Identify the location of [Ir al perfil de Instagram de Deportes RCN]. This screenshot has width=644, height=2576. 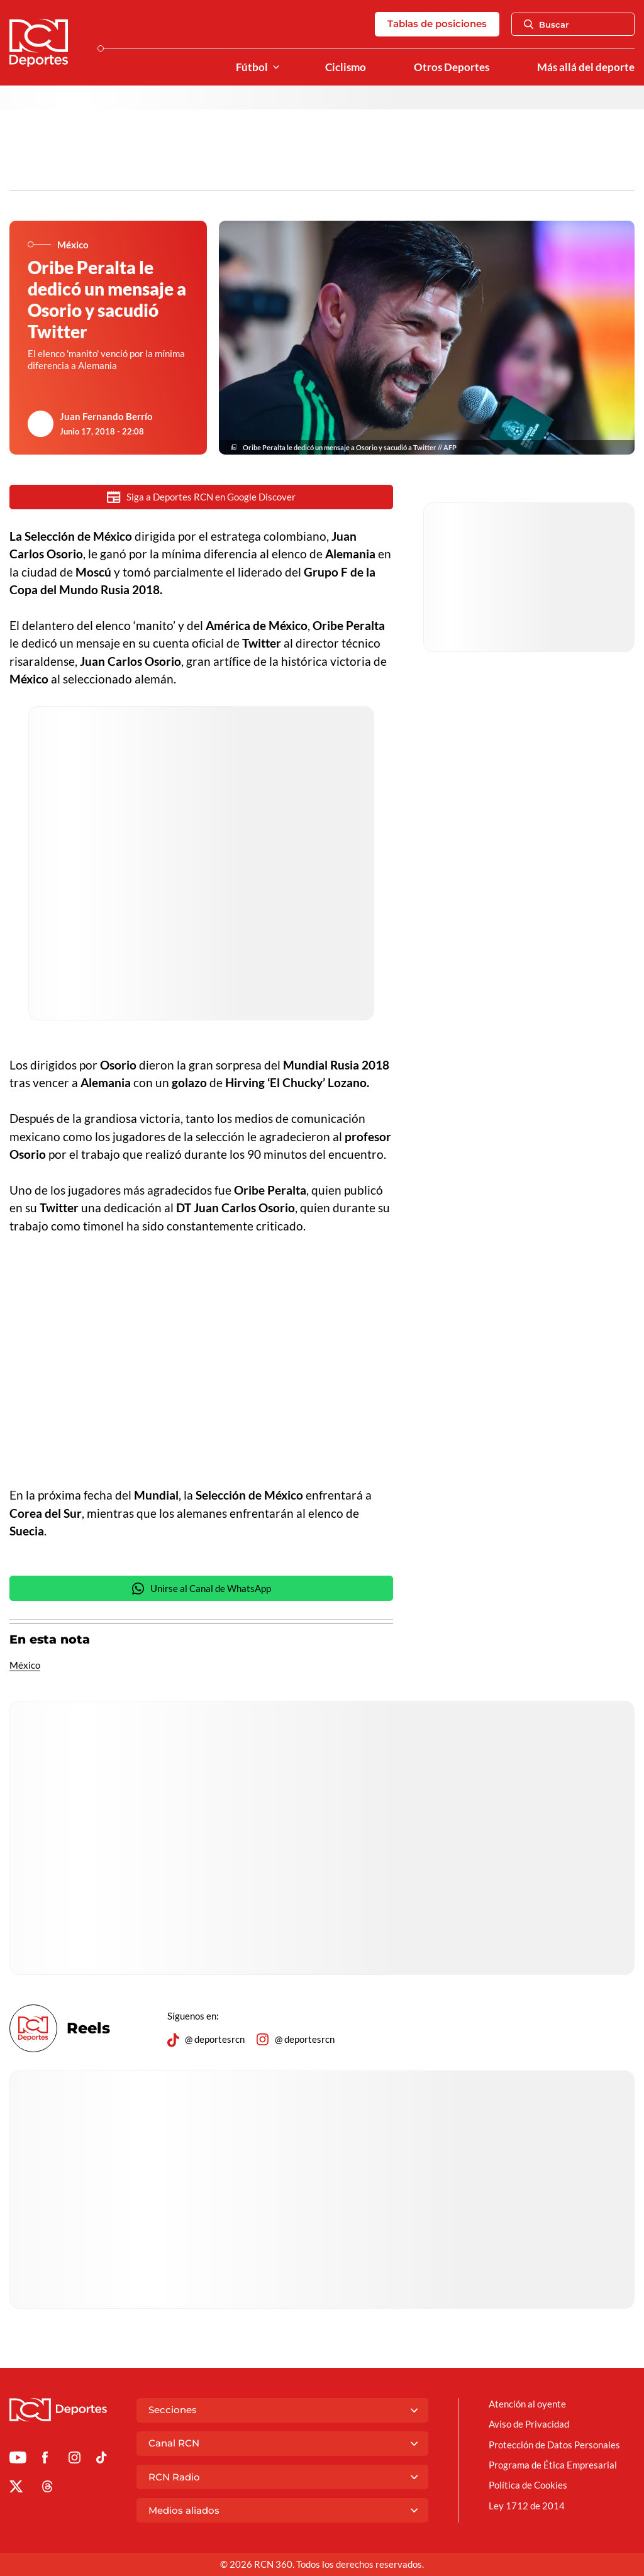
(74, 2459).